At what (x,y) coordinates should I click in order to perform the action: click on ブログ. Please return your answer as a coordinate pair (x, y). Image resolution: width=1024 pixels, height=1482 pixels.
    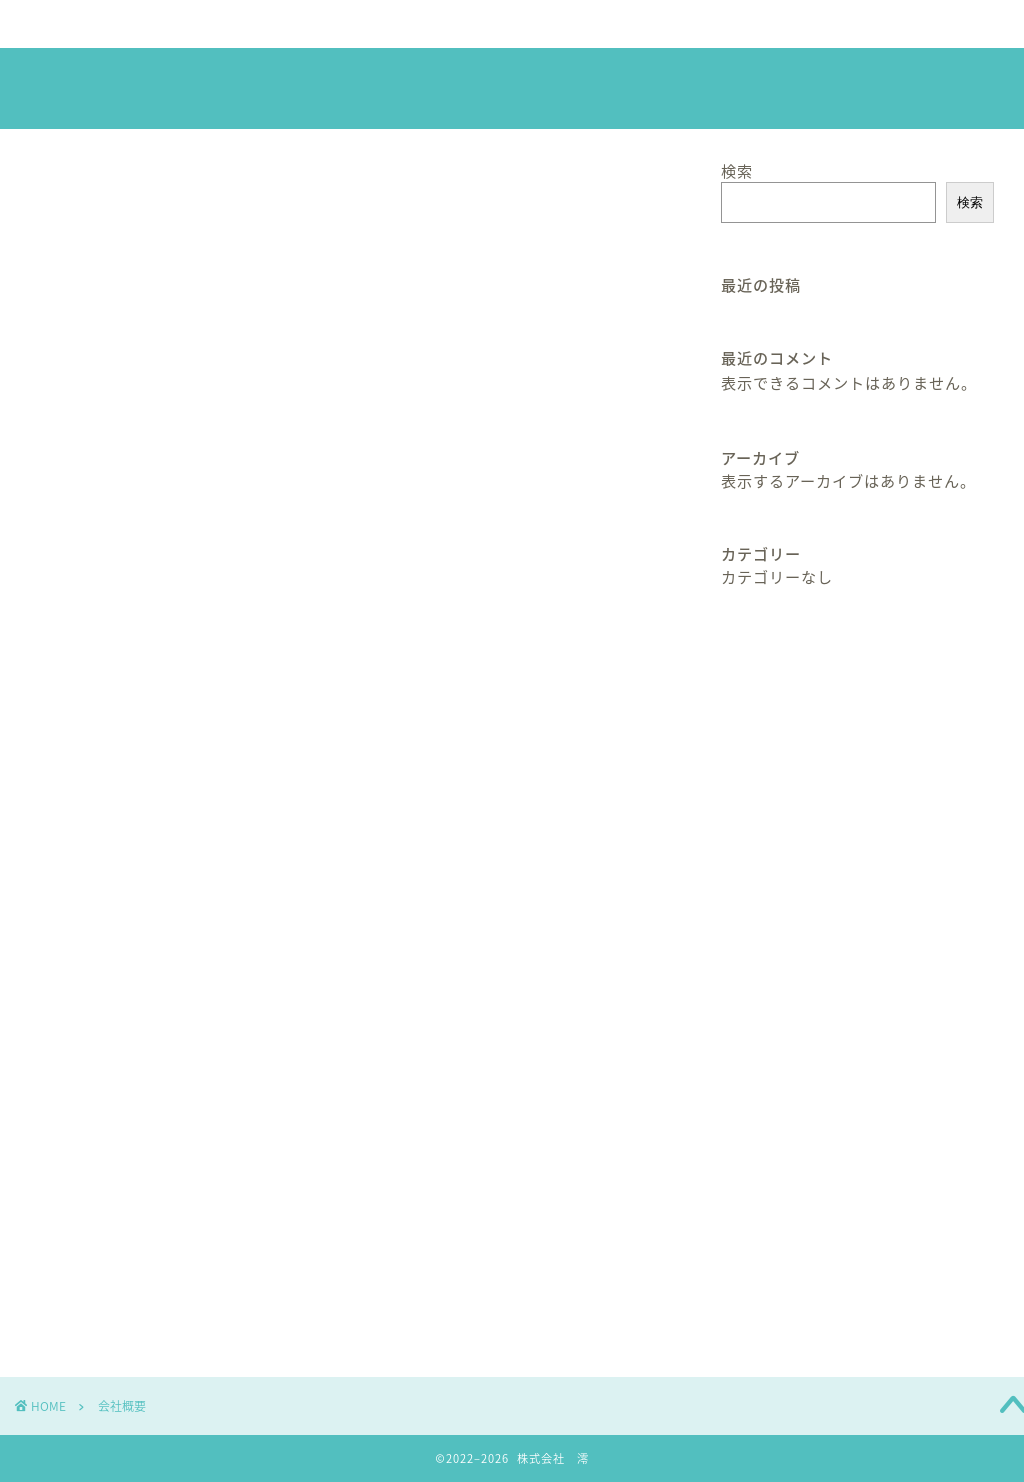
    Looking at the image, I should click on (615, 24).